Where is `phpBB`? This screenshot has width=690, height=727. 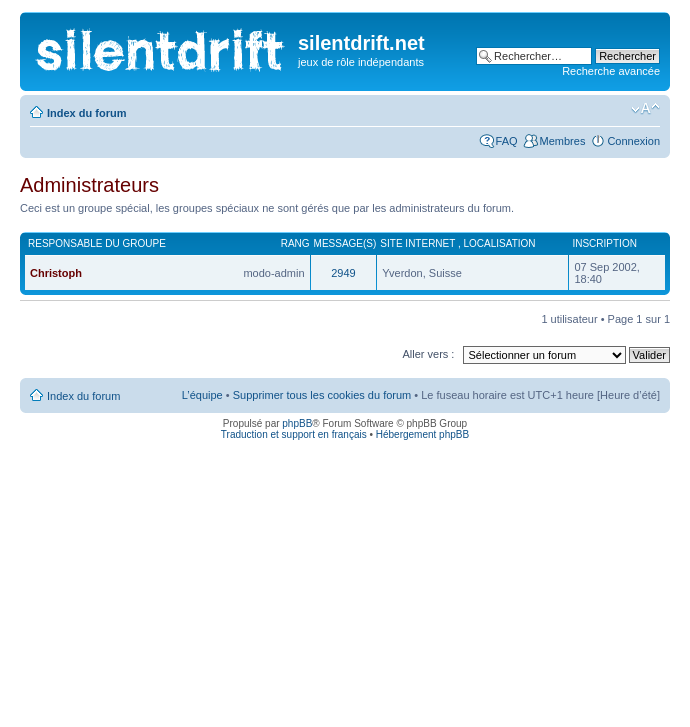
phpBB is located at coordinates (297, 423).